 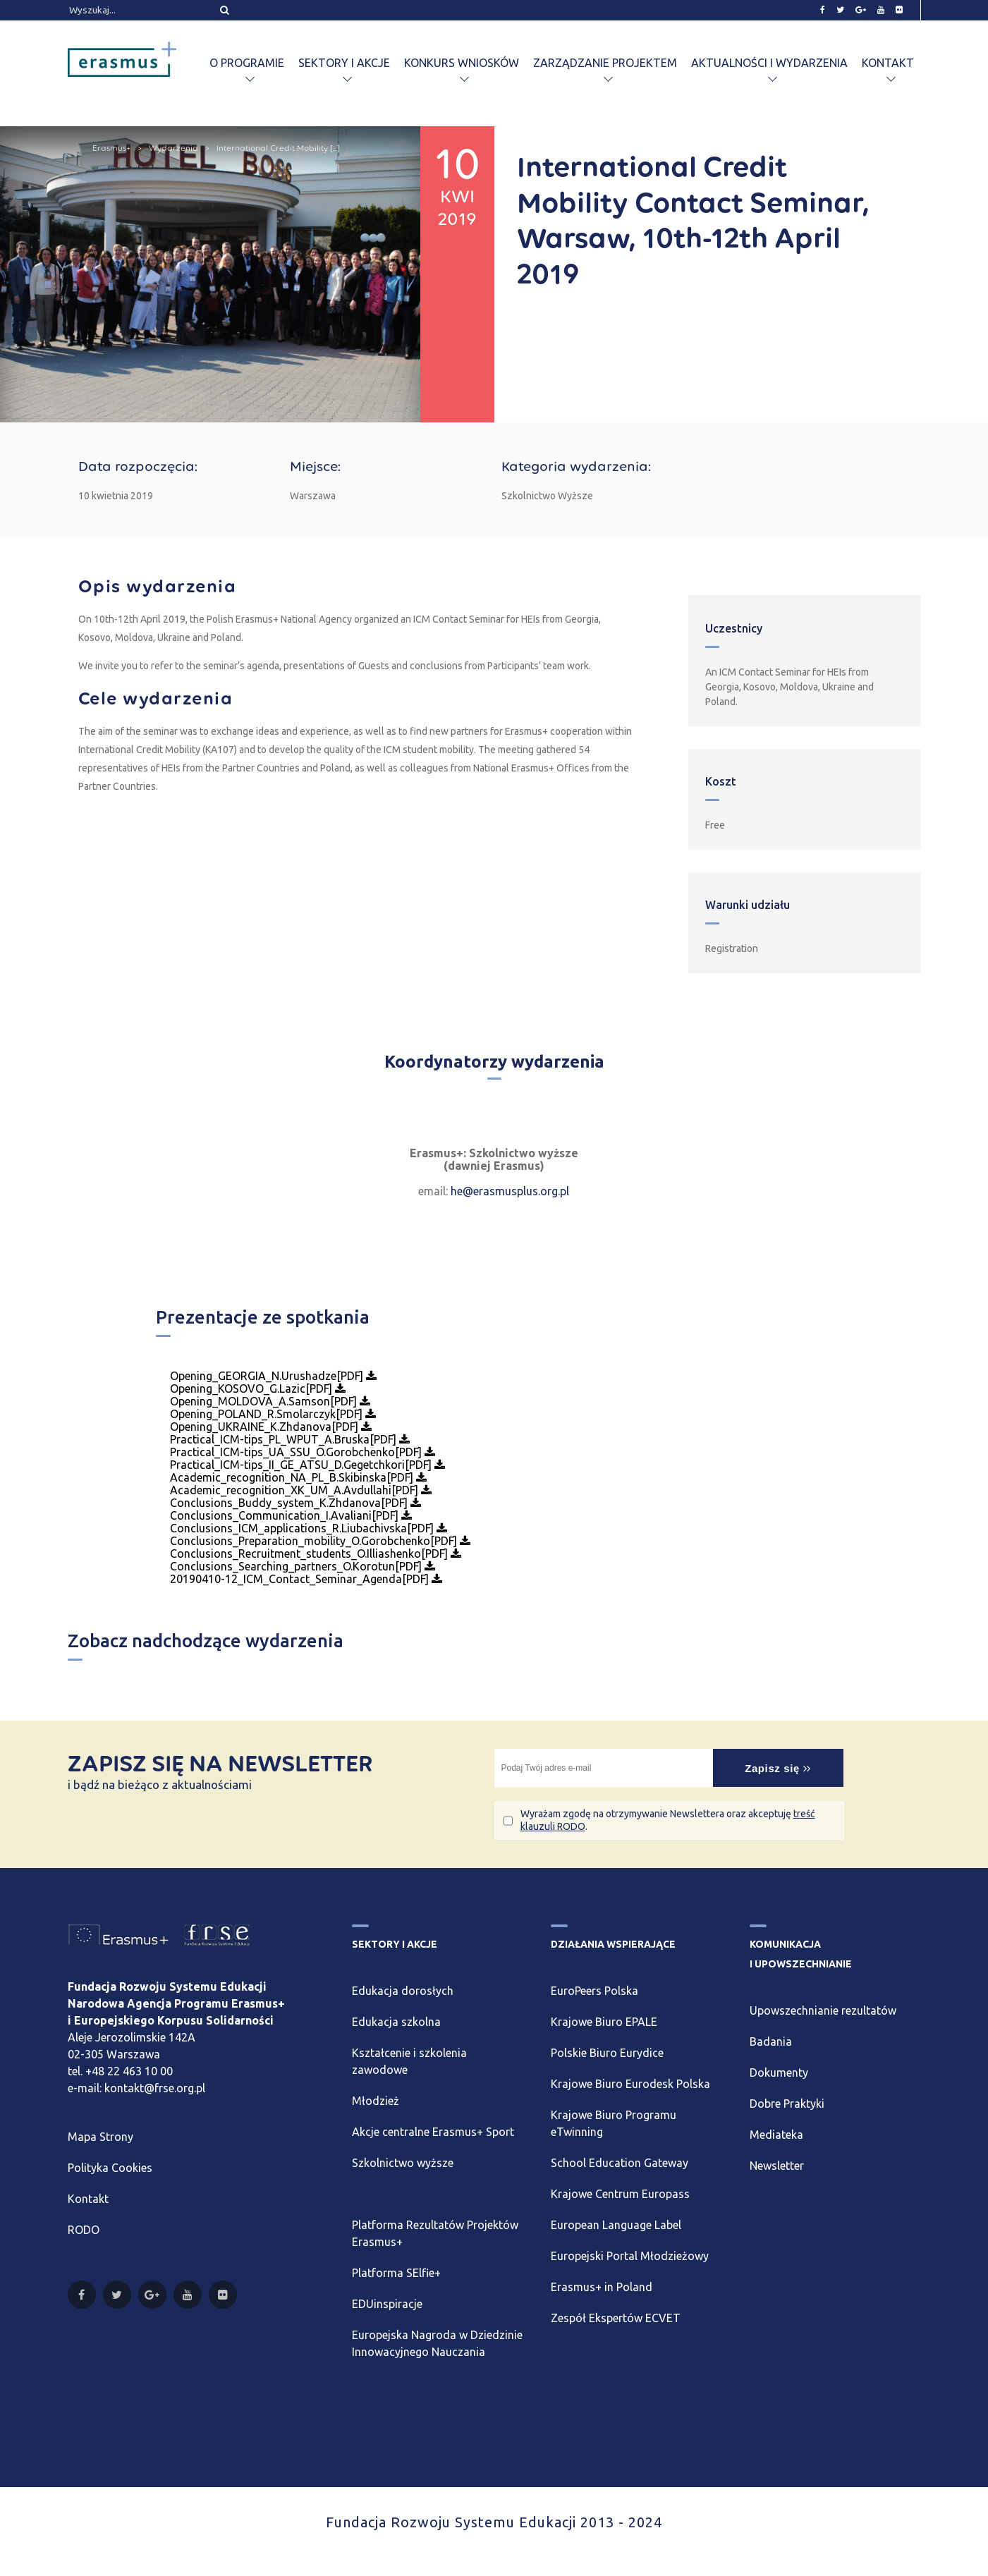 What do you see at coordinates (344, 62) in the screenshot?
I see `Sektory i akcje` at bounding box center [344, 62].